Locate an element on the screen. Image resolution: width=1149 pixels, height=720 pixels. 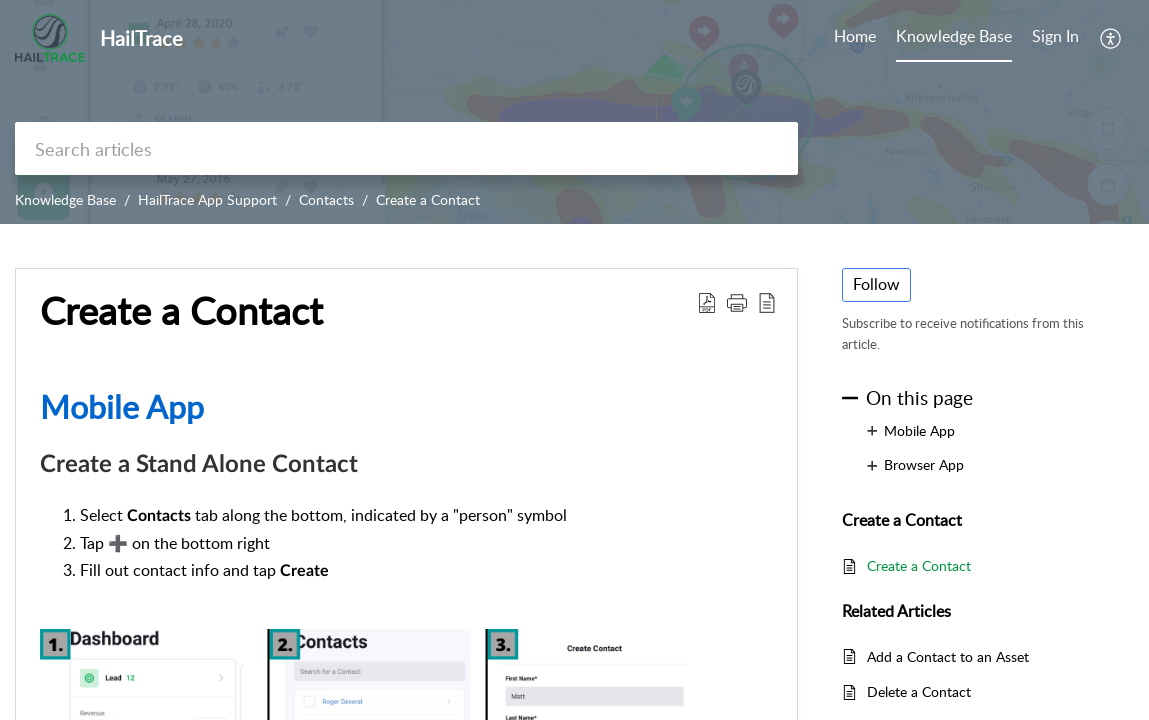
Home [tab] is located at coordinates (855, 36).